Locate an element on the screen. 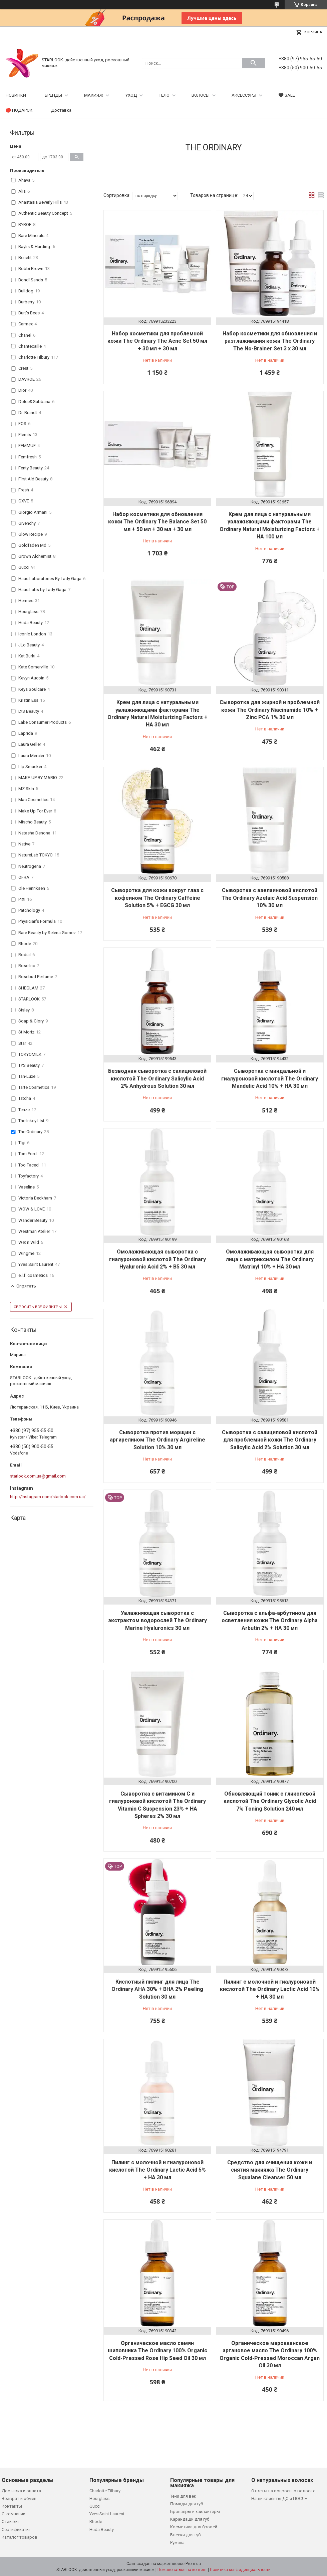 The width and height of the screenshot is (327, 2576). Сыворотка против морщин с аргирелином The Ordinary Argireline Solution 10% 30 мл is located at coordinates (157, 1440).